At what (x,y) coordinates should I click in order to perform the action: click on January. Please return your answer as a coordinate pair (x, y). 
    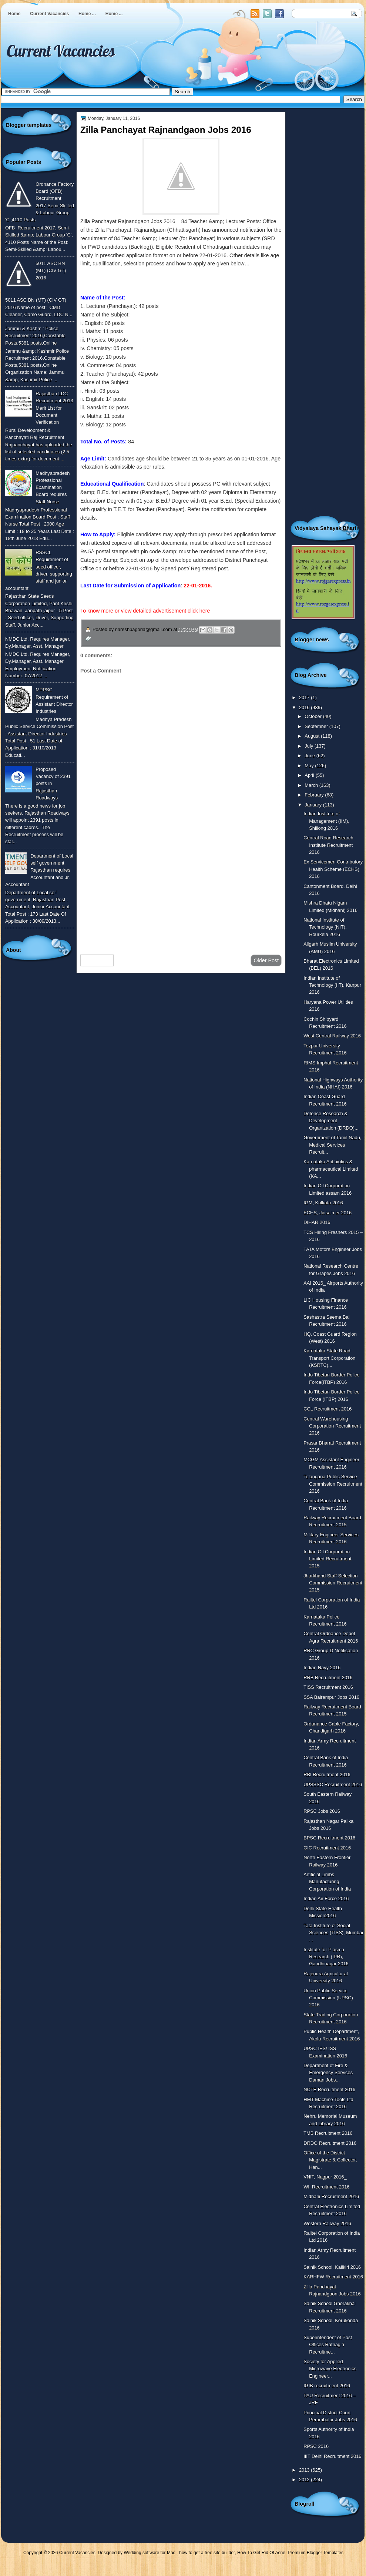
    Looking at the image, I should click on (314, 805).